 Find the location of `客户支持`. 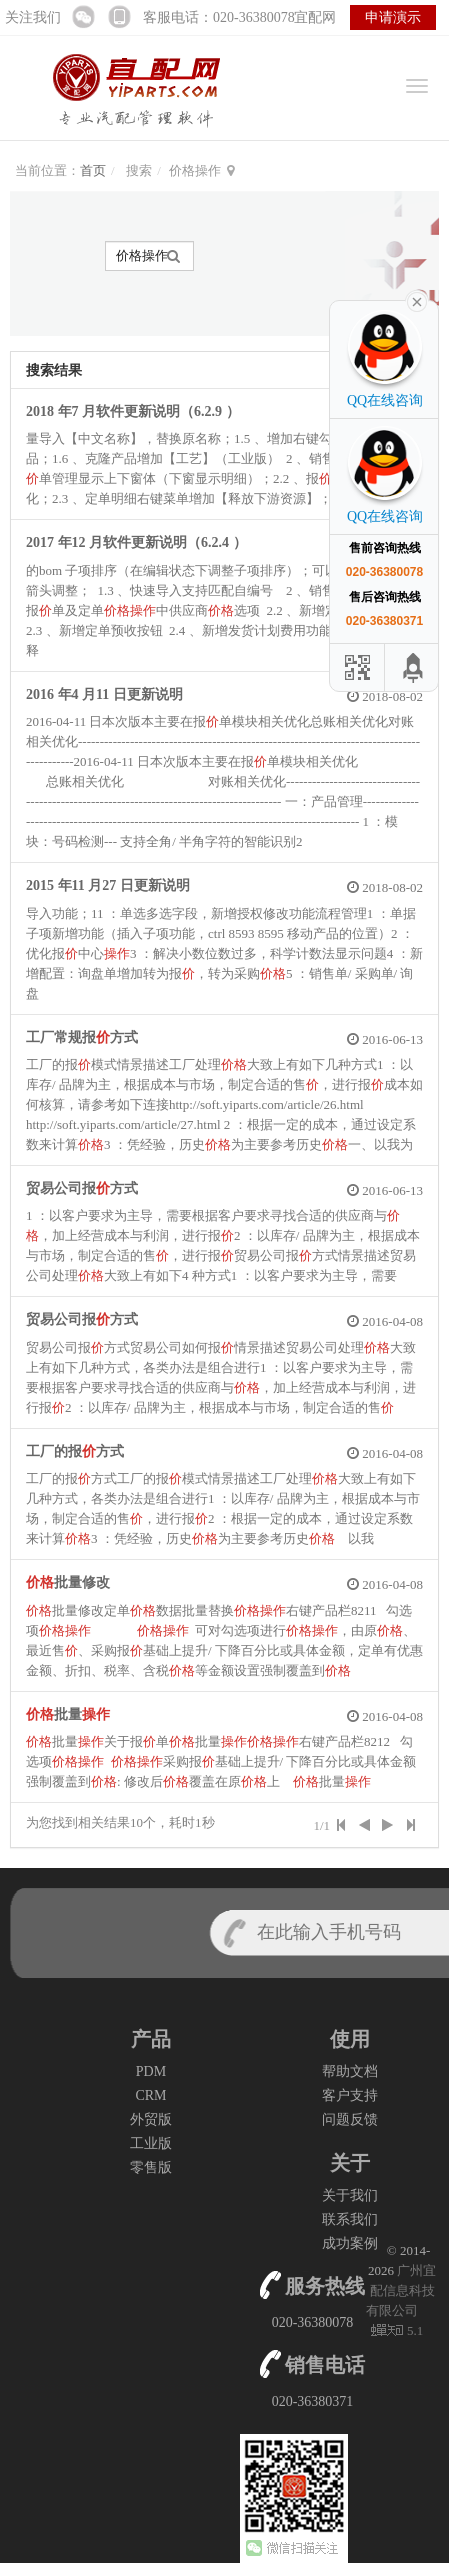

客户支持 is located at coordinates (350, 2095).